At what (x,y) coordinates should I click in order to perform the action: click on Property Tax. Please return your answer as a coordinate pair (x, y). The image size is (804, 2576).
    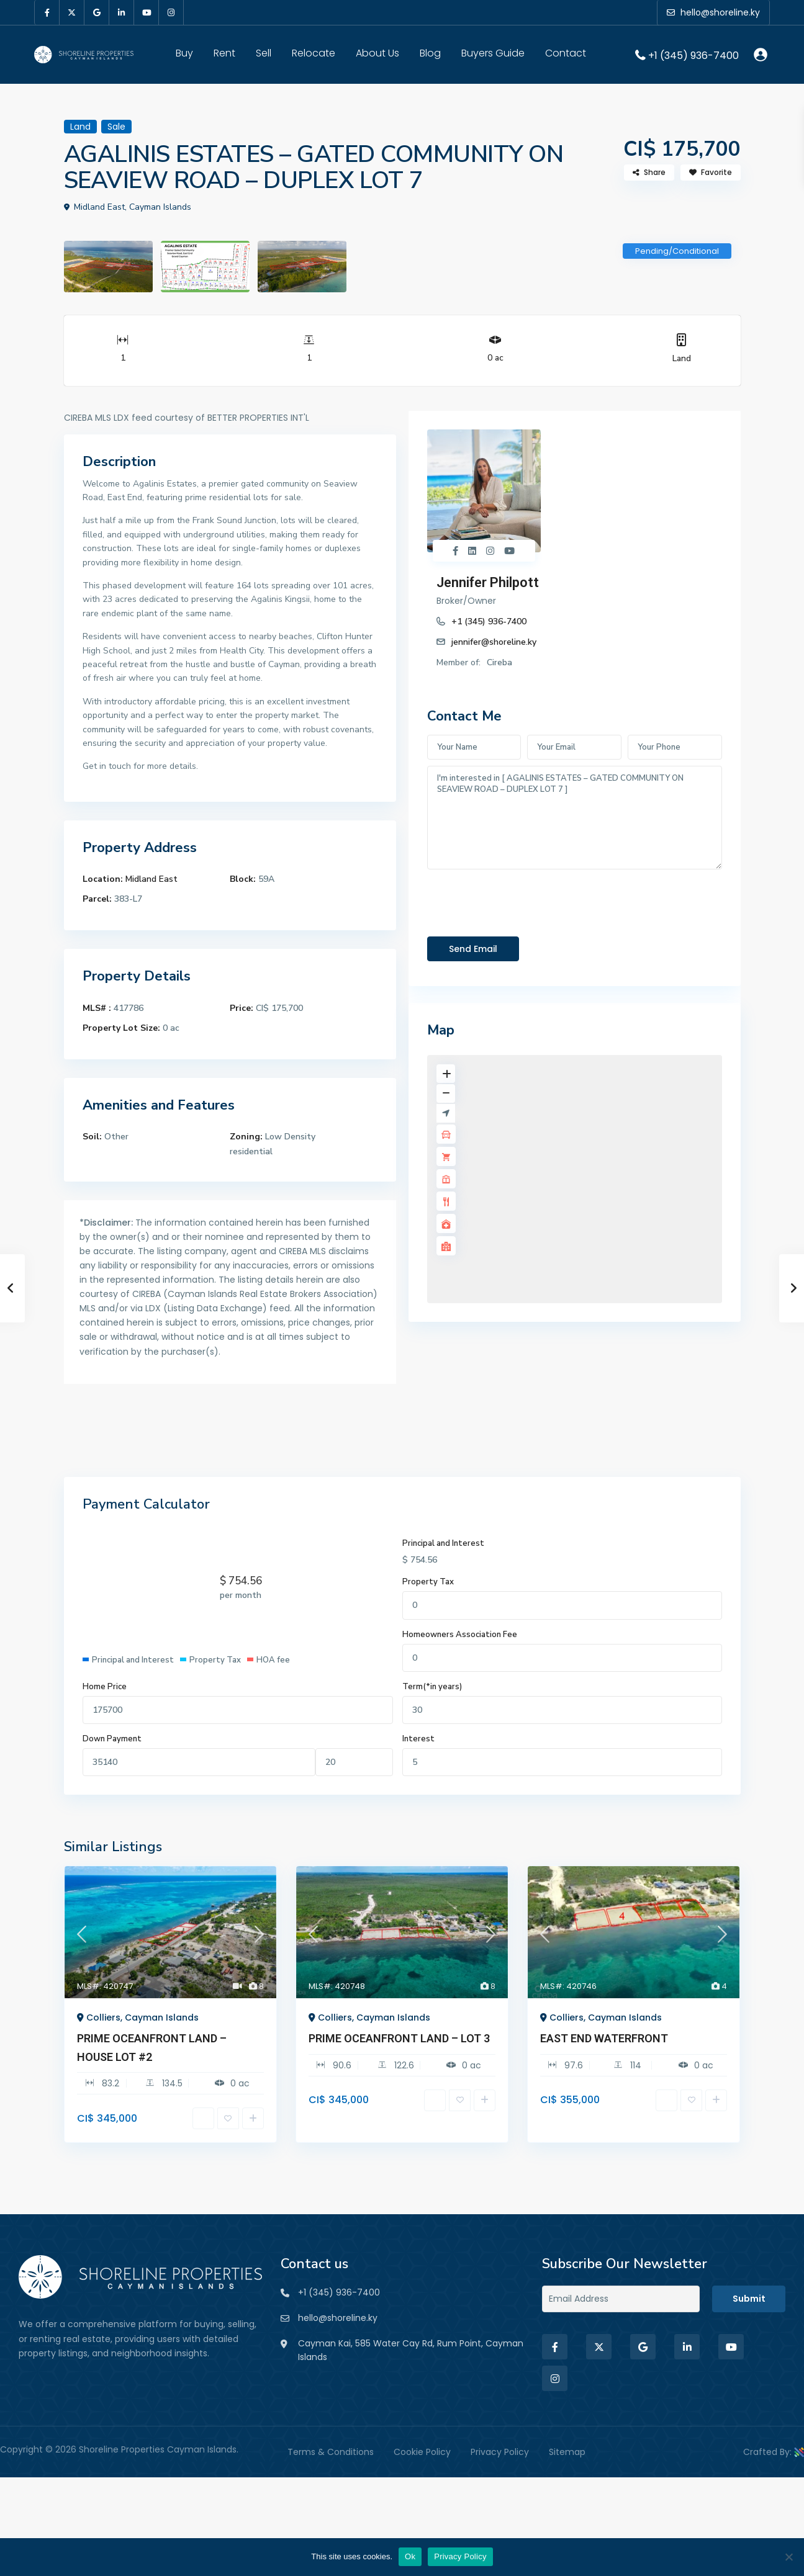
    Looking at the image, I should click on (428, 1581).